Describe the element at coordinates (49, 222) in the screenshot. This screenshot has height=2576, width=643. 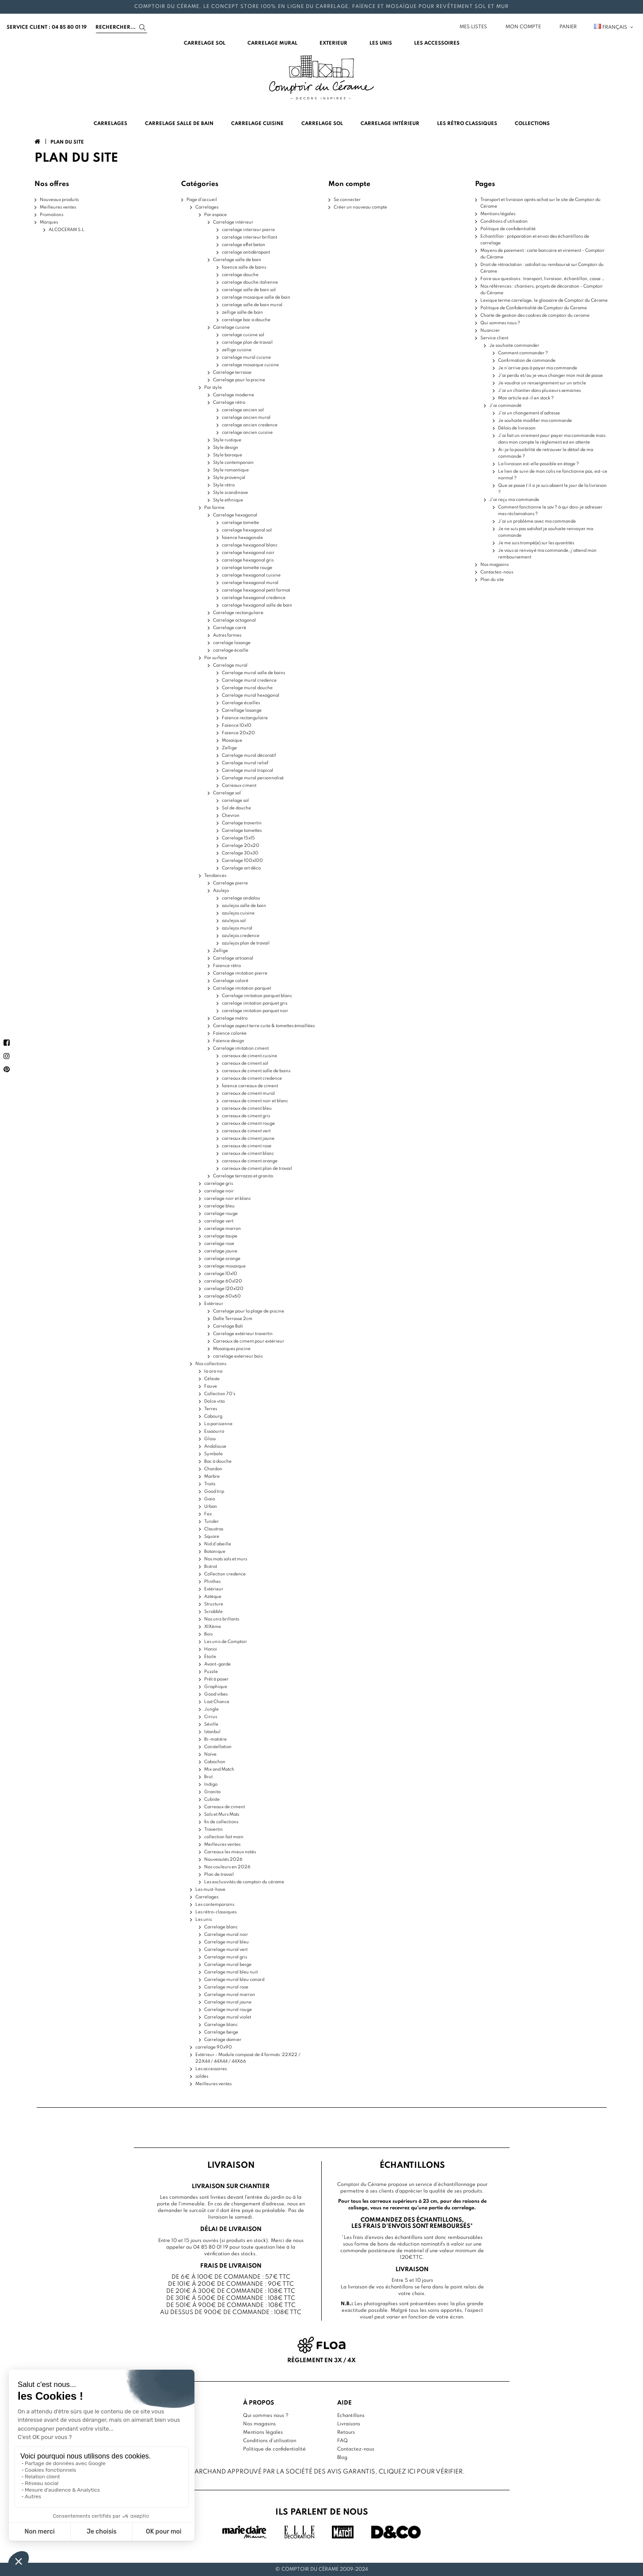
I see `Marques` at that location.